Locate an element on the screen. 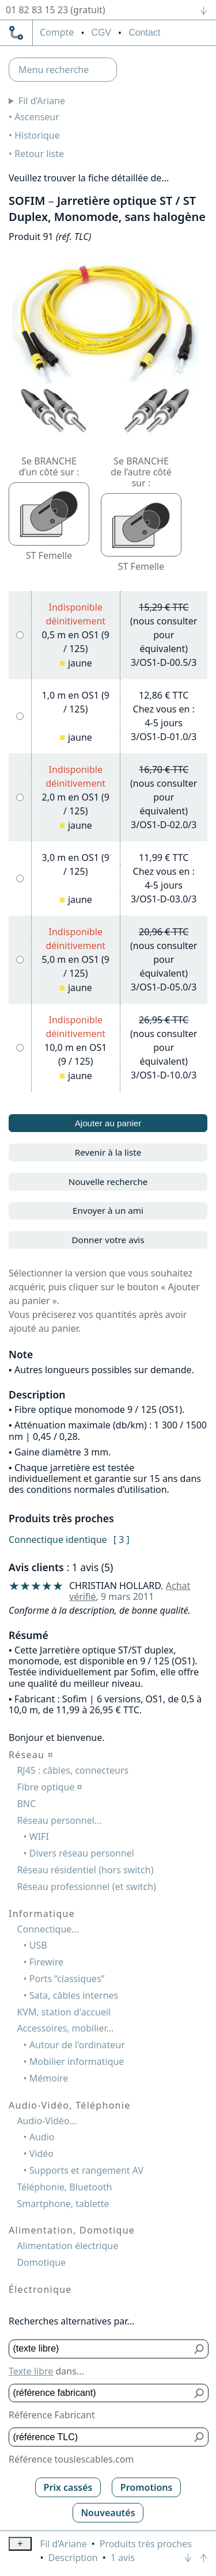  USB is located at coordinates (38, 1945).